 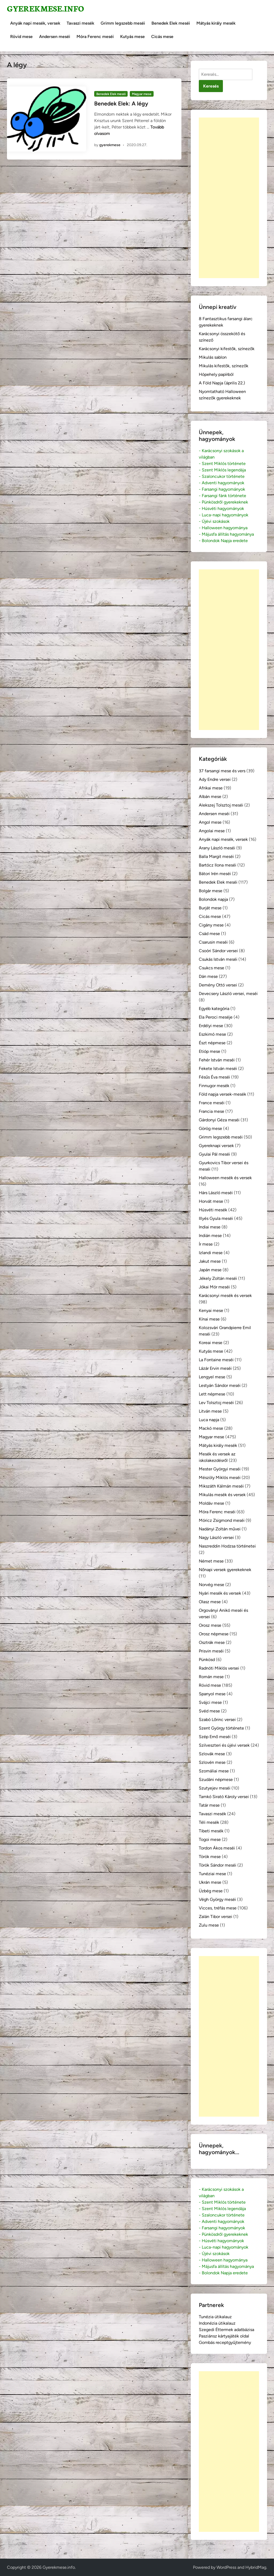 I want to click on Gárdonyi Géza meséi, so click(x=219, y=1119).